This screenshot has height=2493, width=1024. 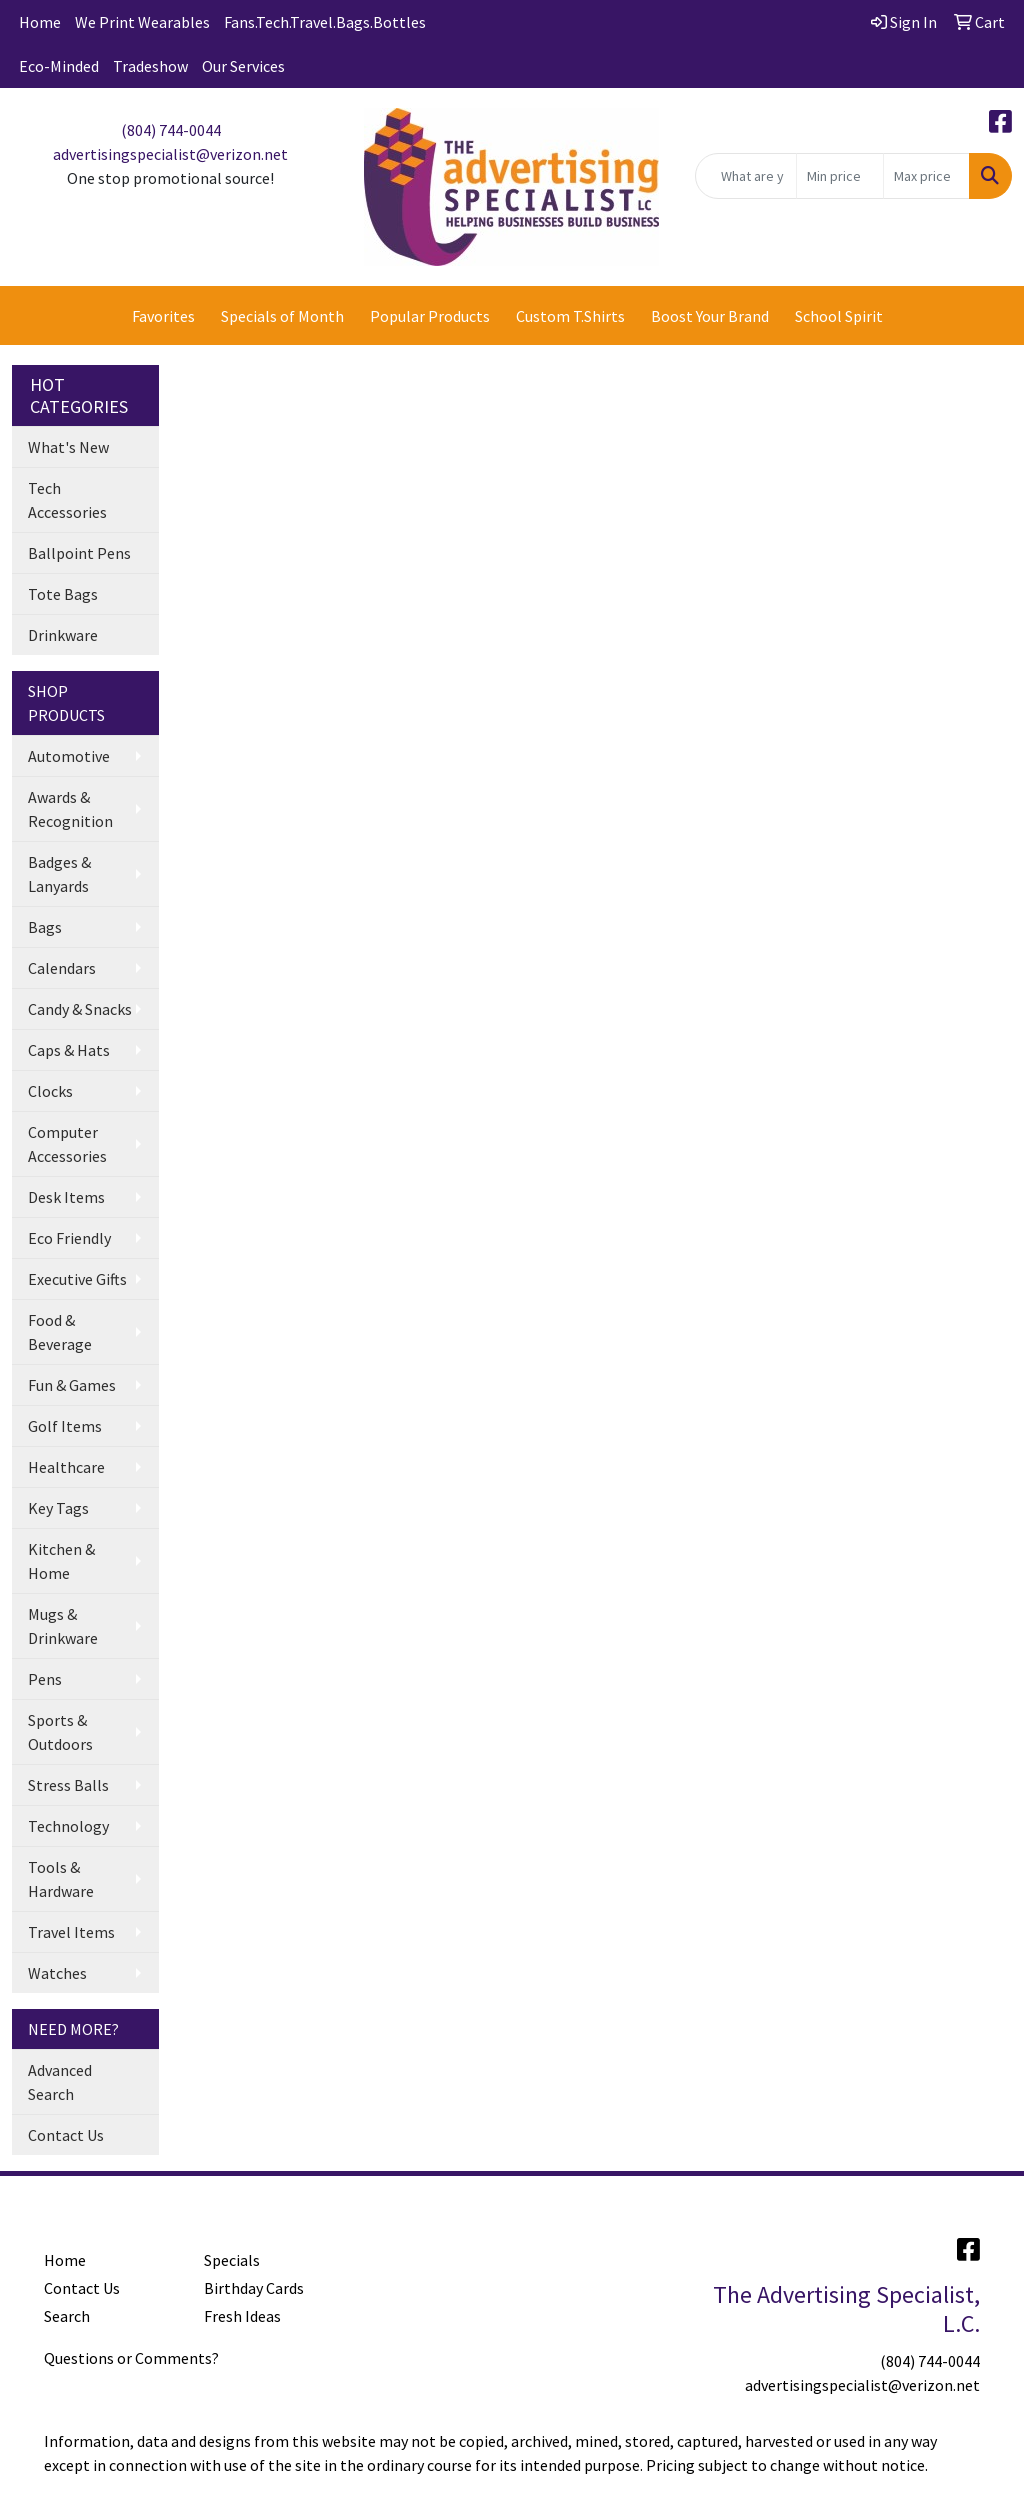 What do you see at coordinates (66, 2135) in the screenshot?
I see `Contact Us` at bounding box center [66, 2135].